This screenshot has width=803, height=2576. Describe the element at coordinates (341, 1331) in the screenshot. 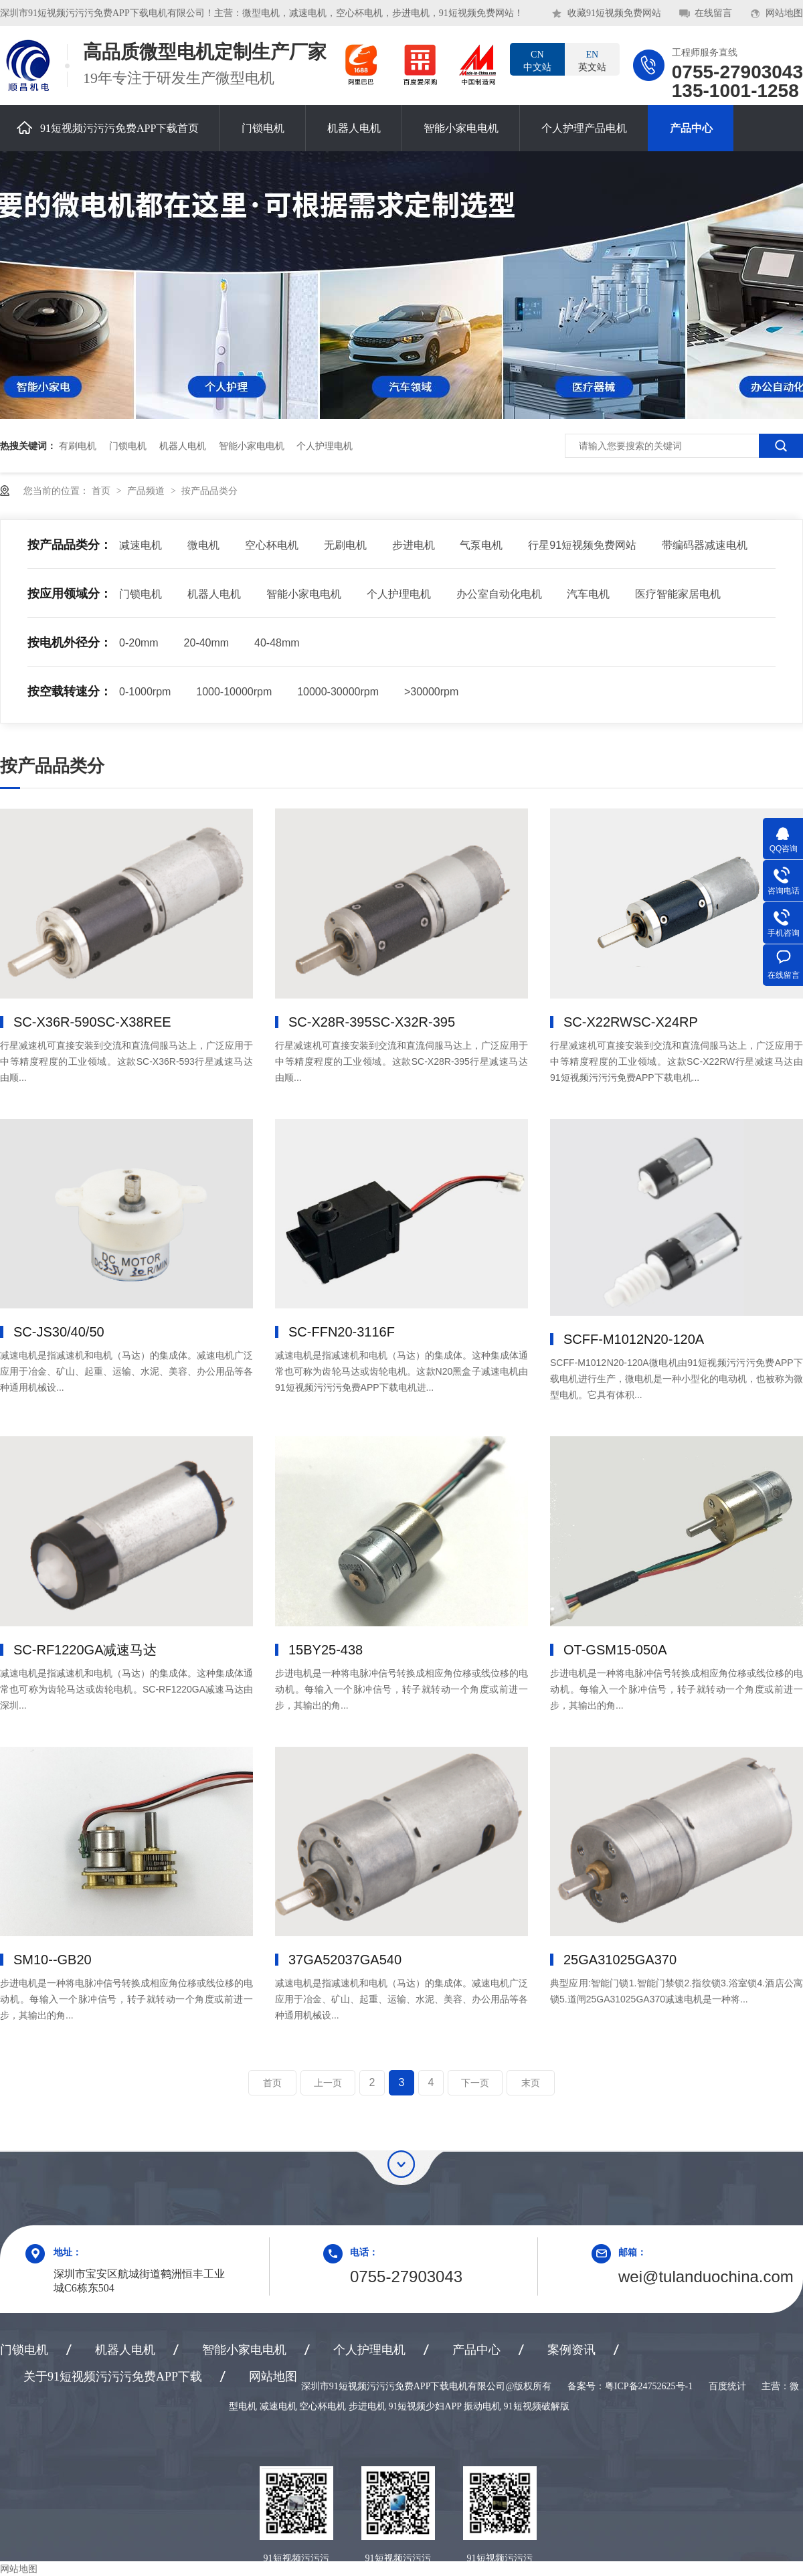

I see `SC-FFN20-3116F` at that location.